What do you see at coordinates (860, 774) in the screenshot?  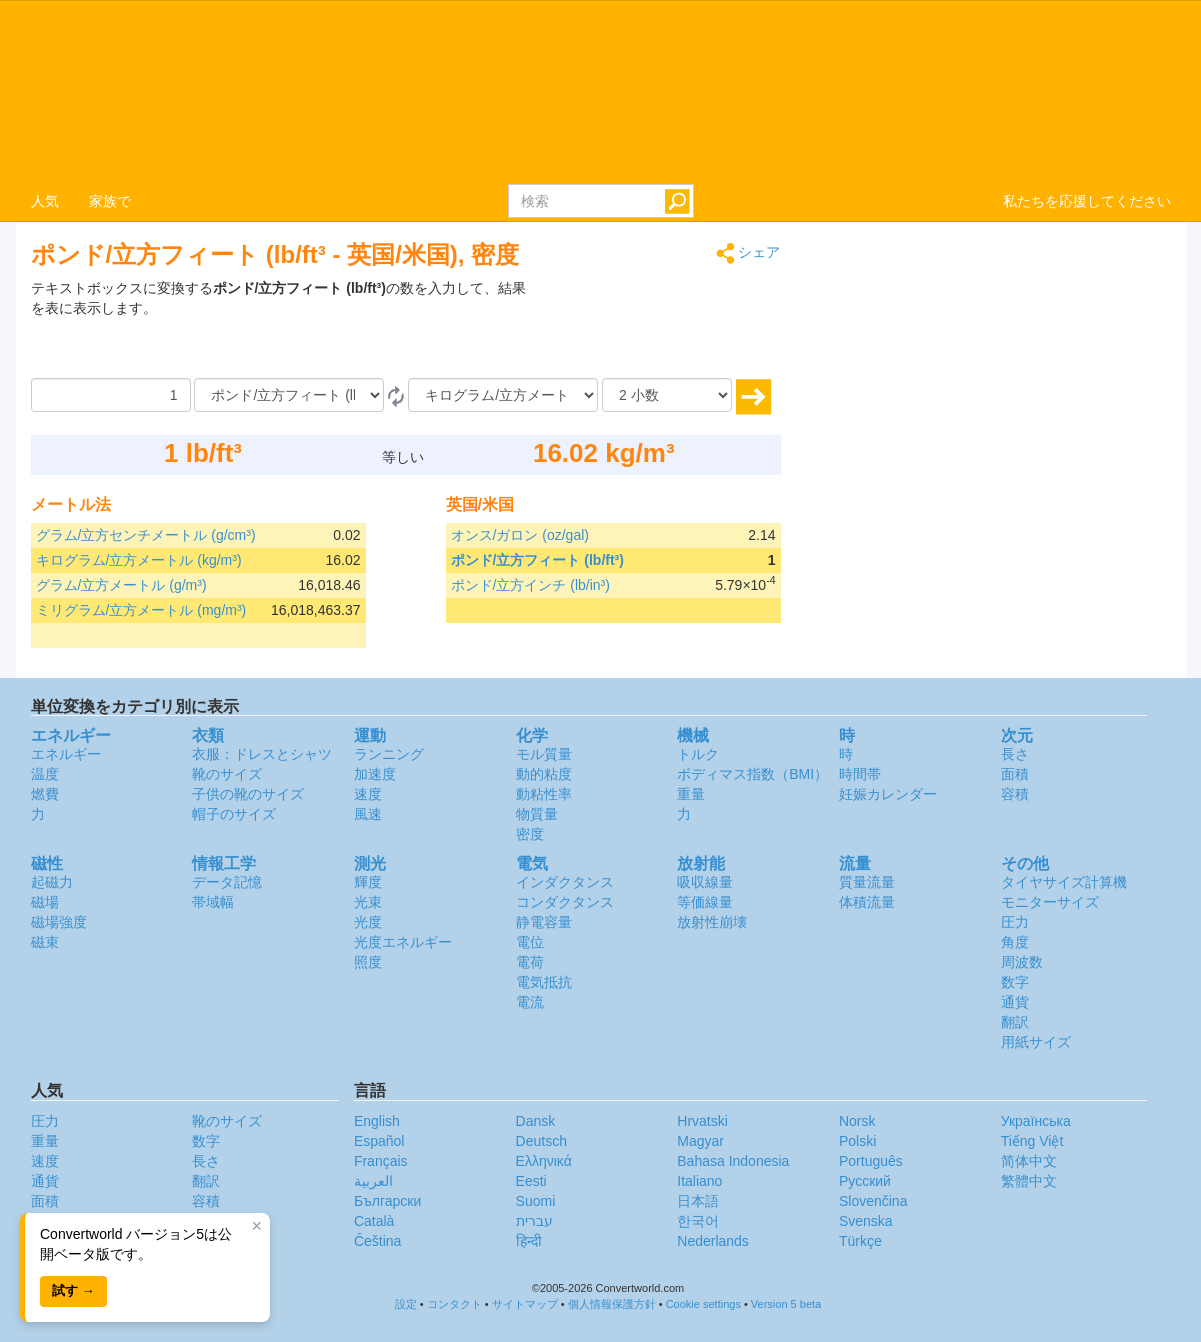 I see `時間帯` at bounding box center [860, 774].